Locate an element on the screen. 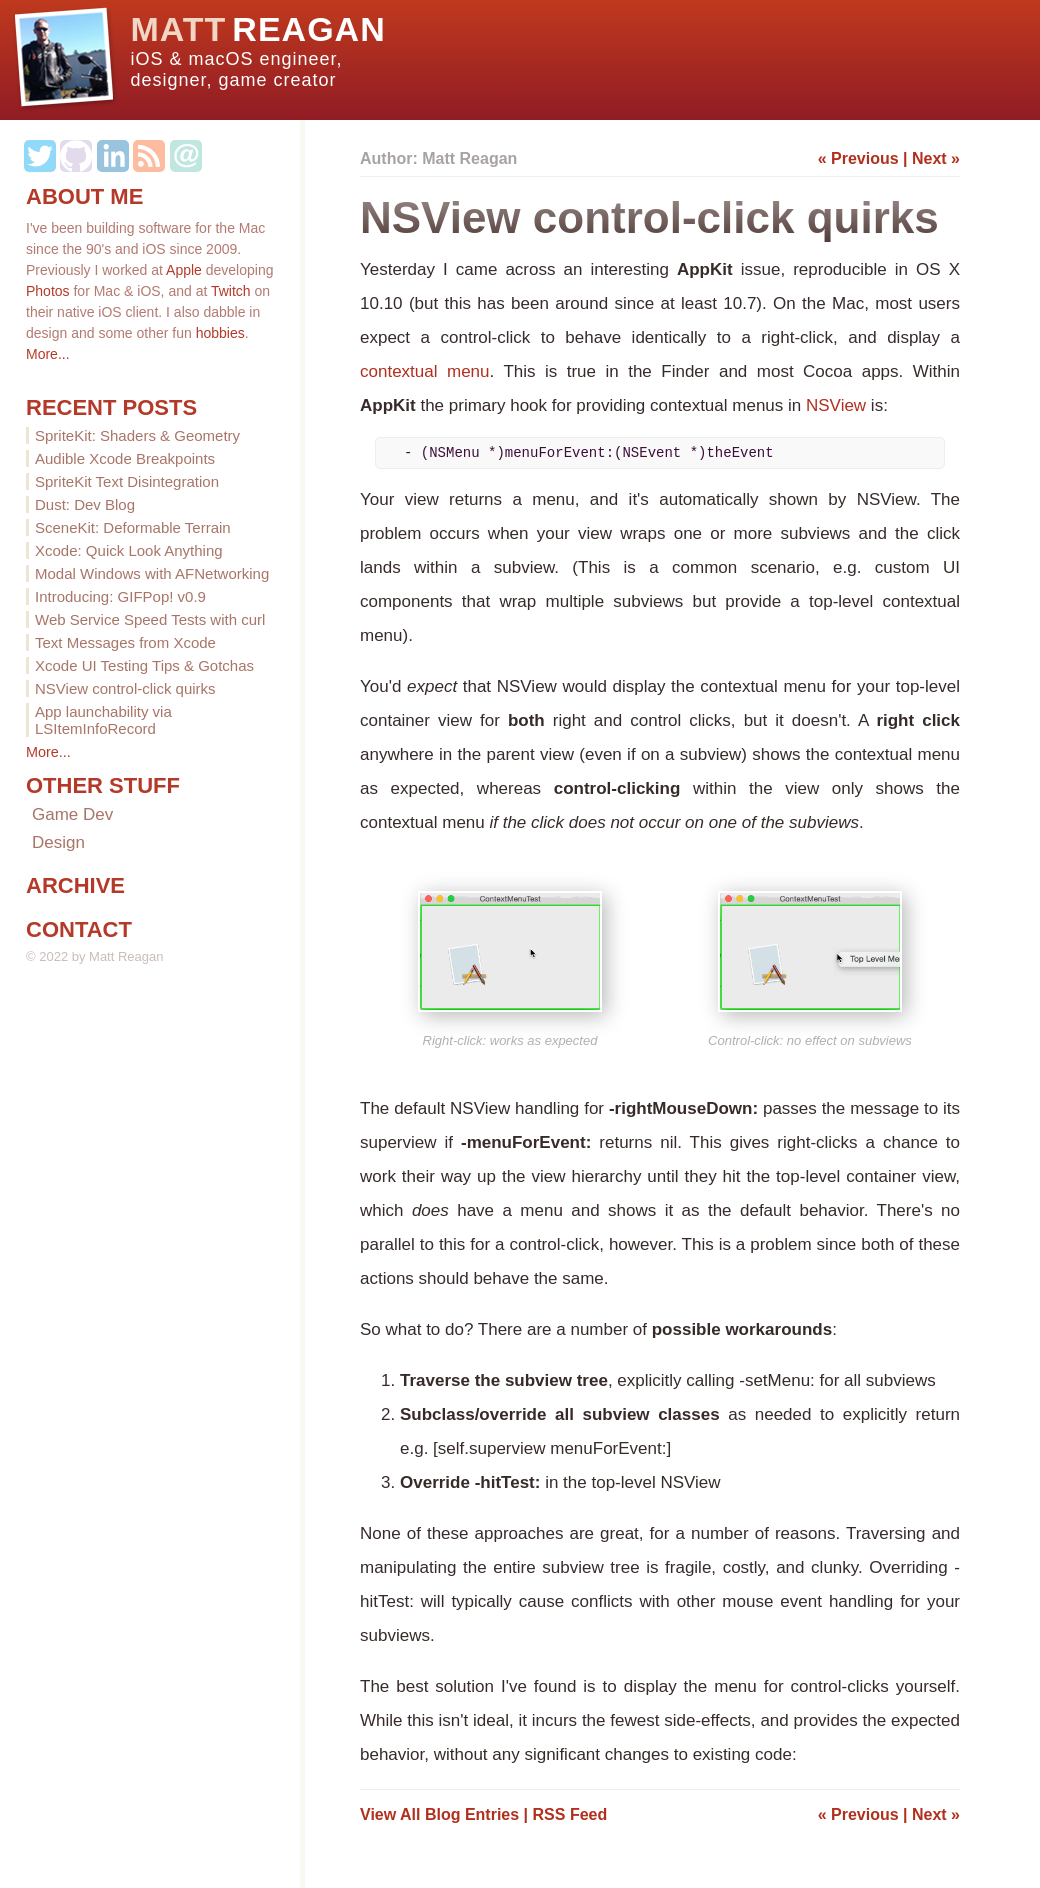 The image size is (1040, 1888). NSView control-click quirks is located at coordinates (125, 688).